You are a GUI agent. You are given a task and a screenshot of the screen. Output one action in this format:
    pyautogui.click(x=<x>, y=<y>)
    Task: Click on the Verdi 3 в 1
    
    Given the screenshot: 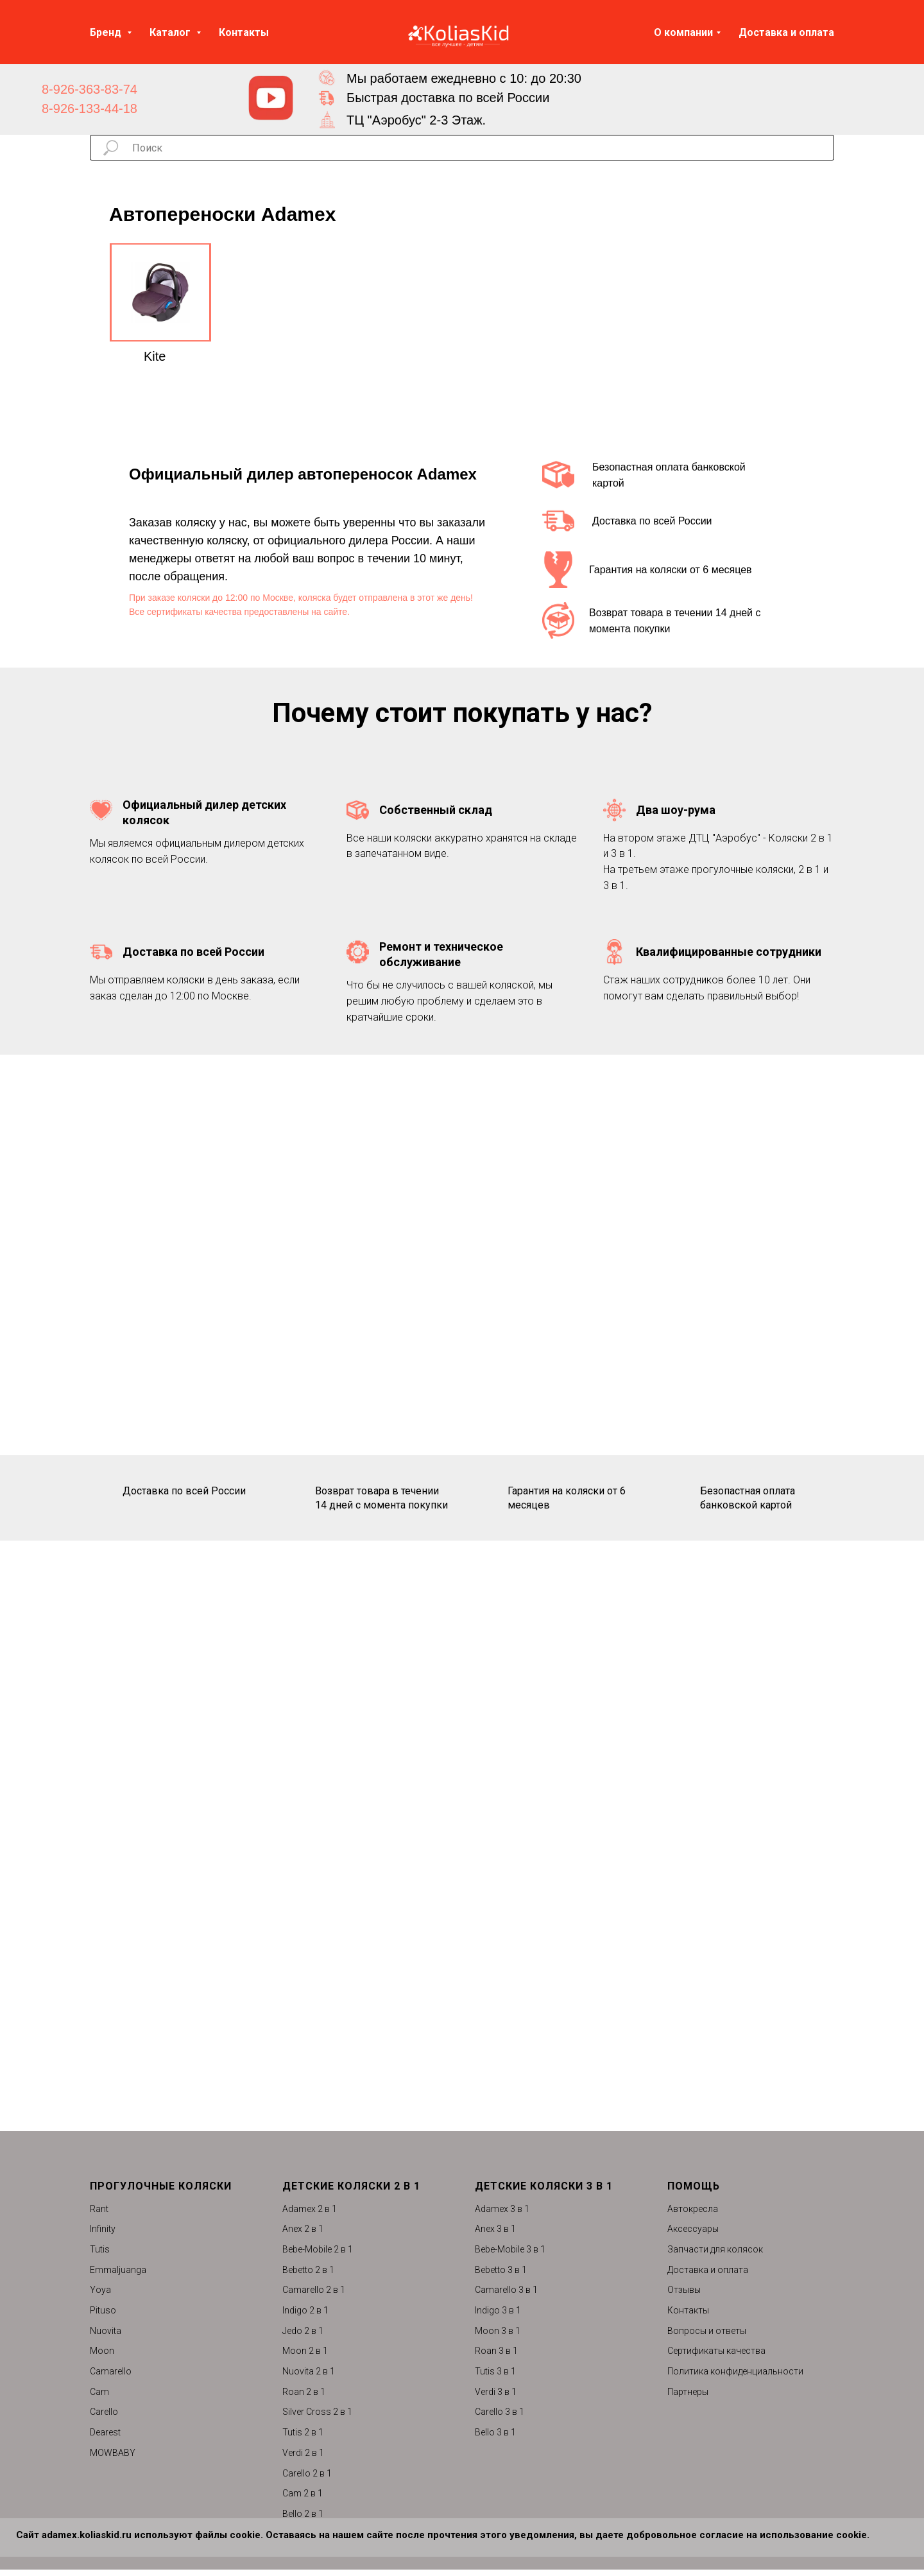 What is the action you would take?
    pyautogui.click(x=496, y=2392)
    